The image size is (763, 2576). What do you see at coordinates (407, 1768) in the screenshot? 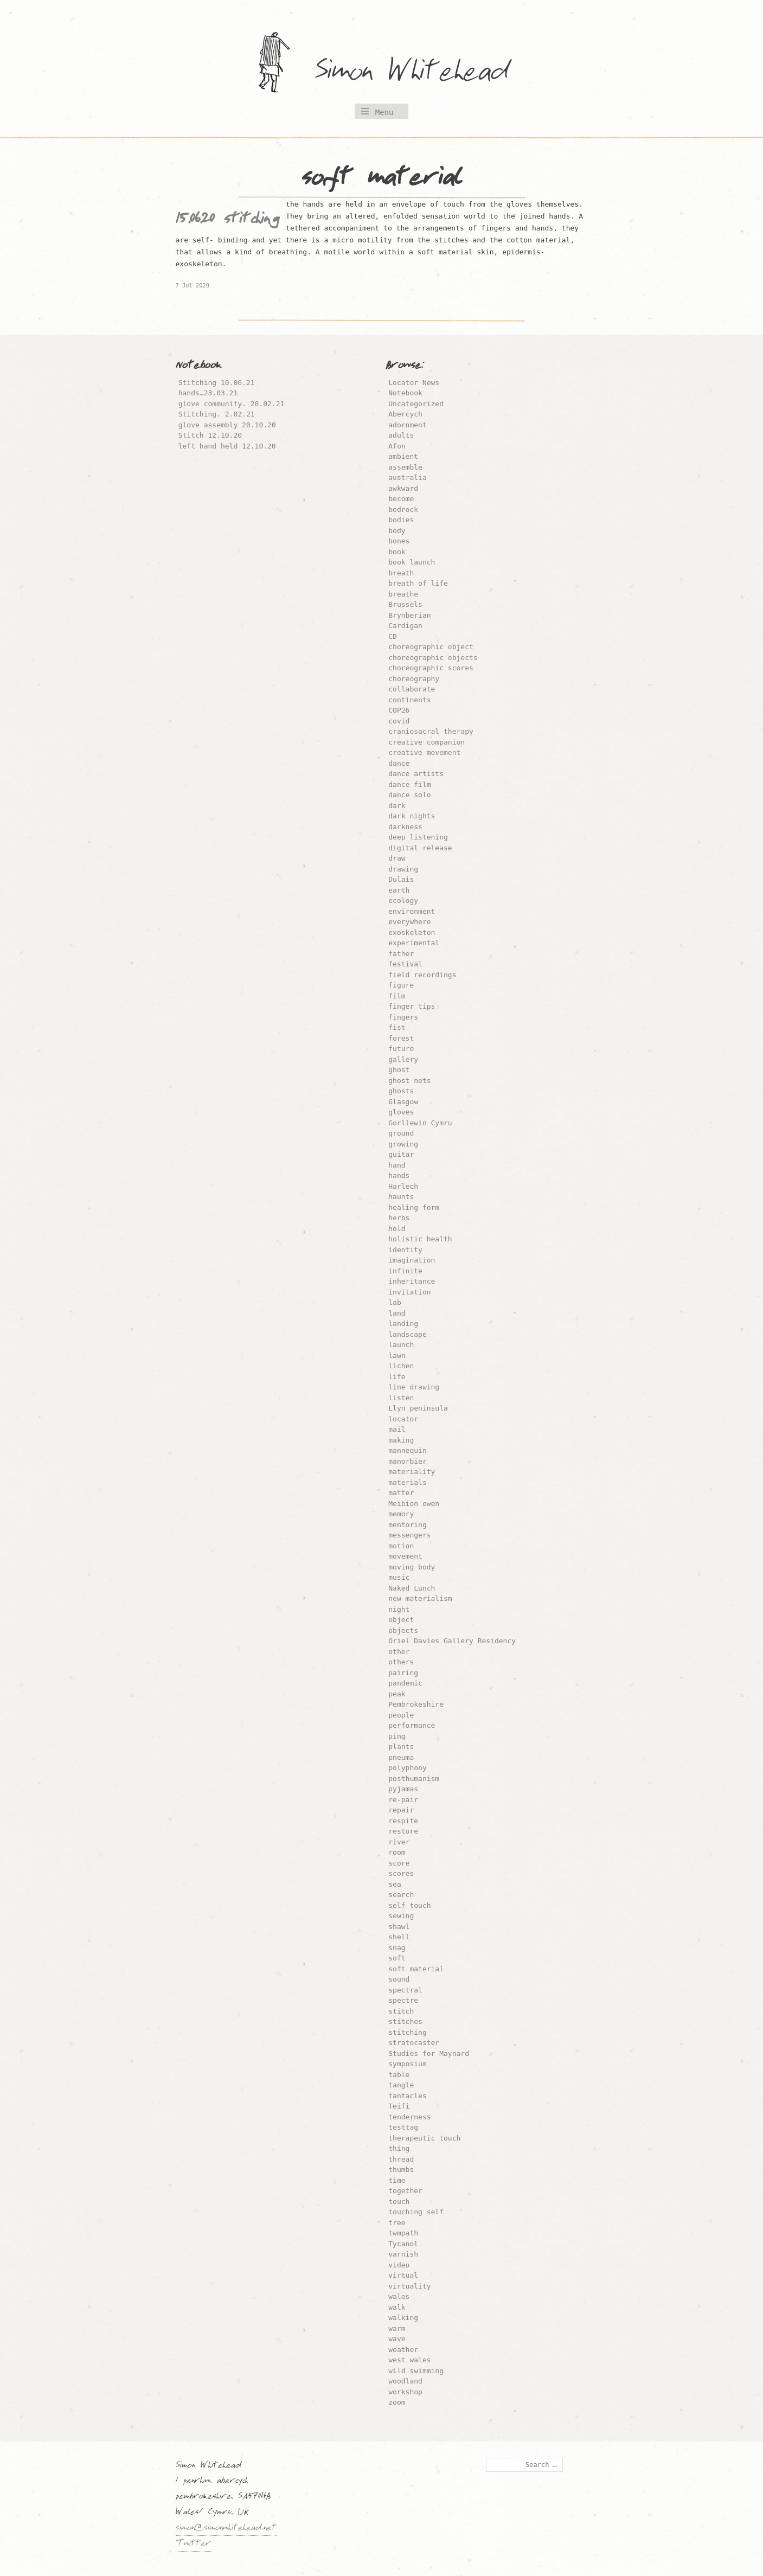
I see `polyphony` at bounding box center [407, 1768].